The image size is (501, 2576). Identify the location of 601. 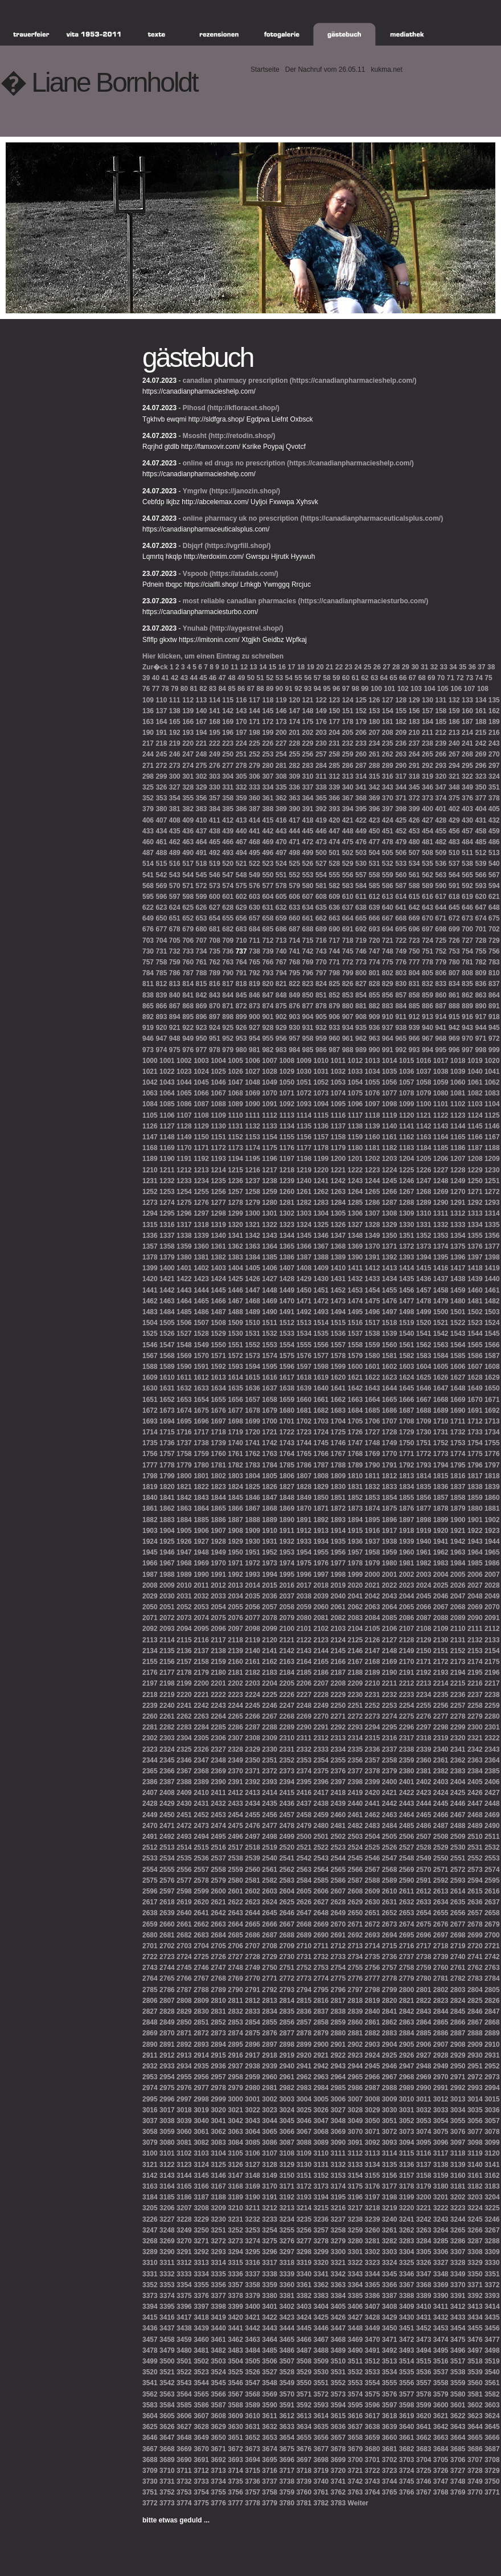
(227, 897).